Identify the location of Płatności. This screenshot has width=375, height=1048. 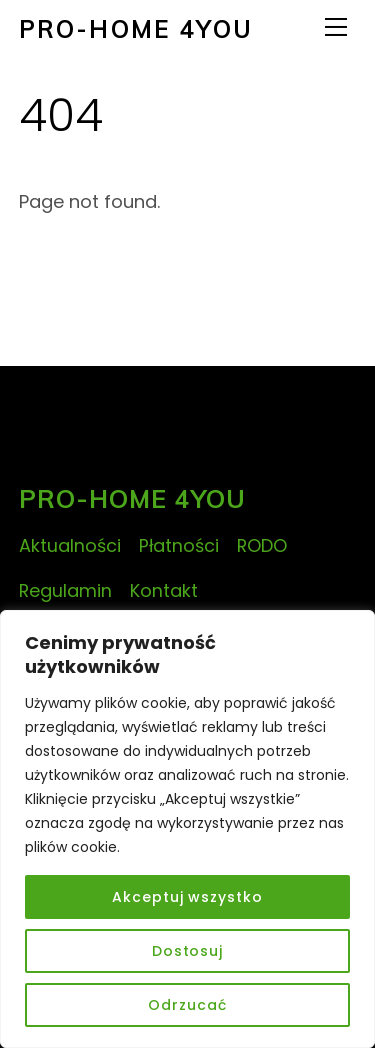
(179, 545).